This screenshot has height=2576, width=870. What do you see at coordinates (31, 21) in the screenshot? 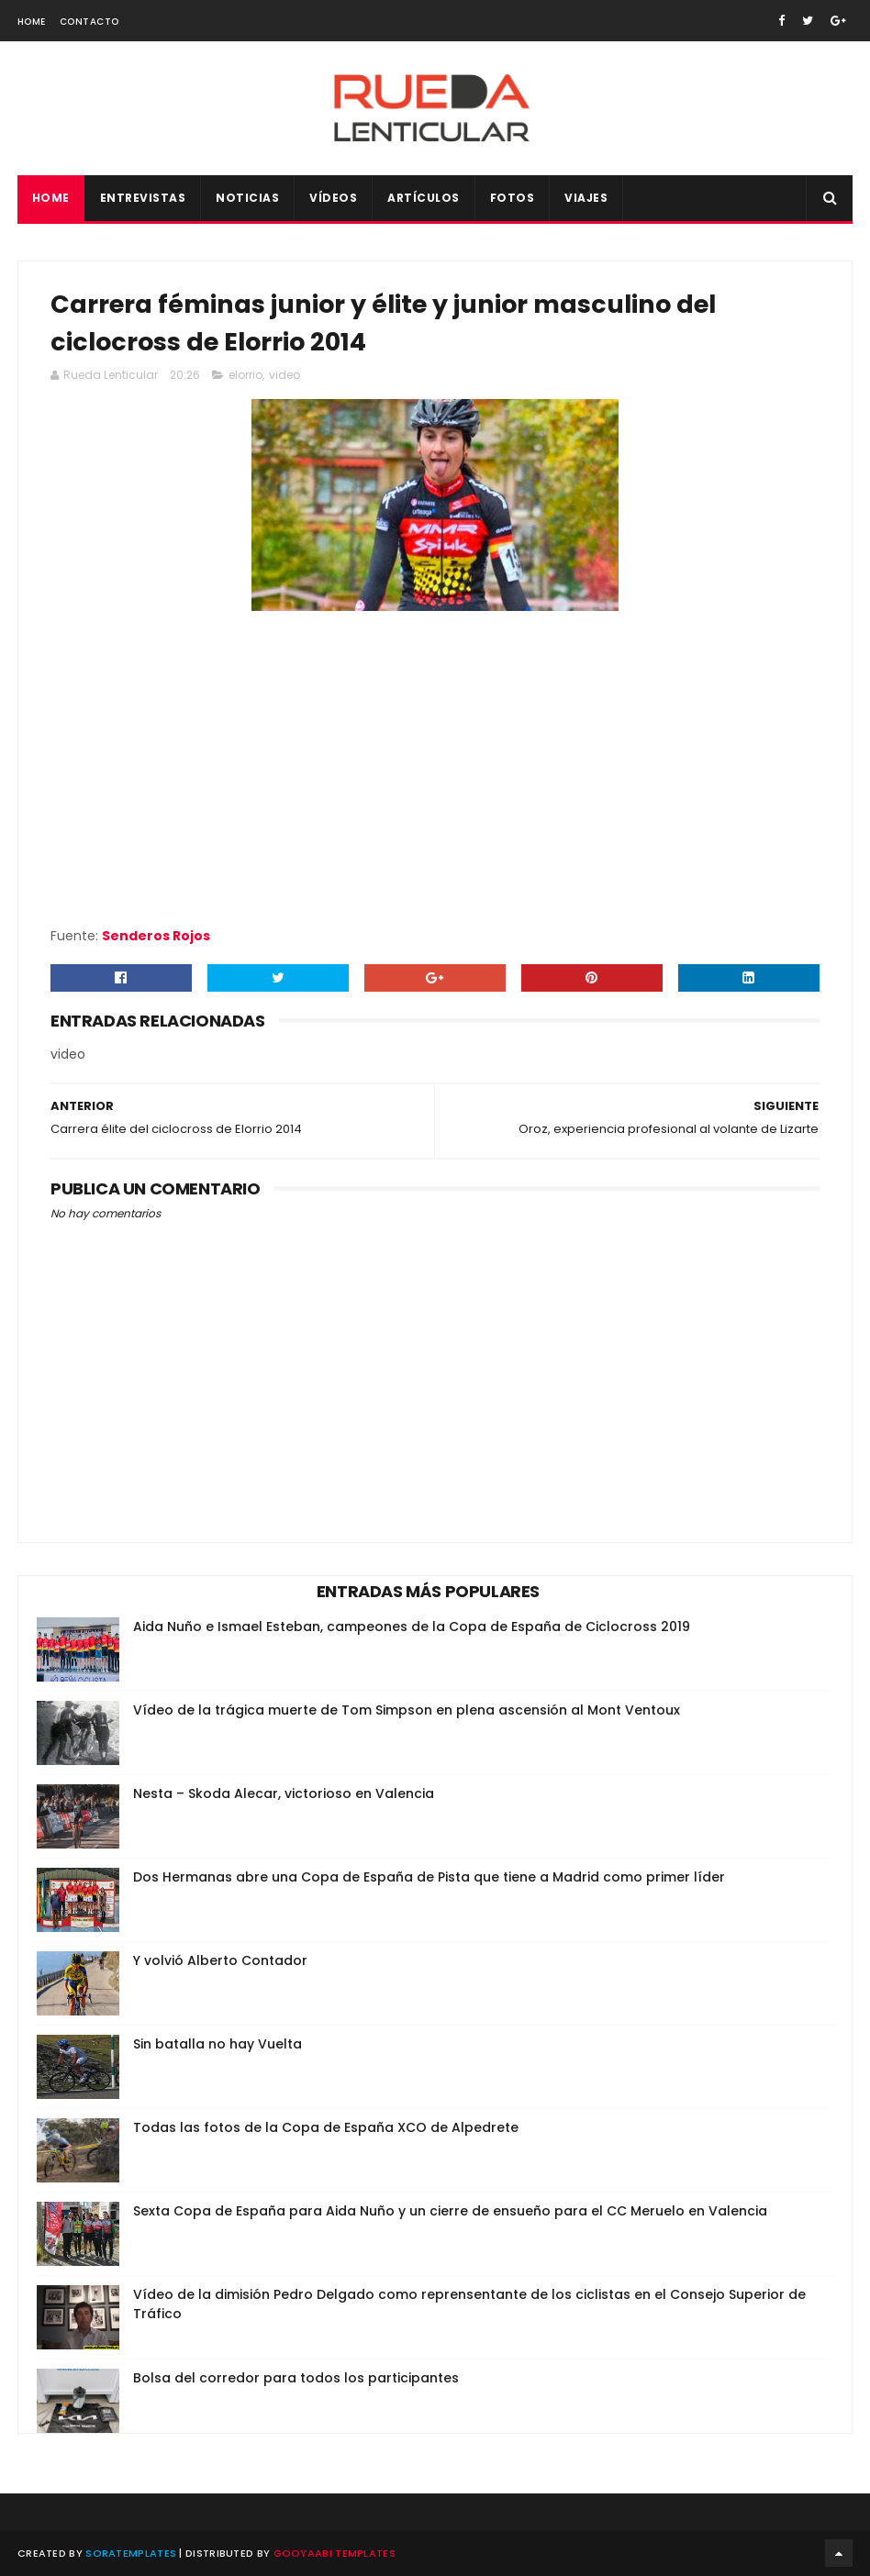
I see `Home` at bounding box center [31, 21].